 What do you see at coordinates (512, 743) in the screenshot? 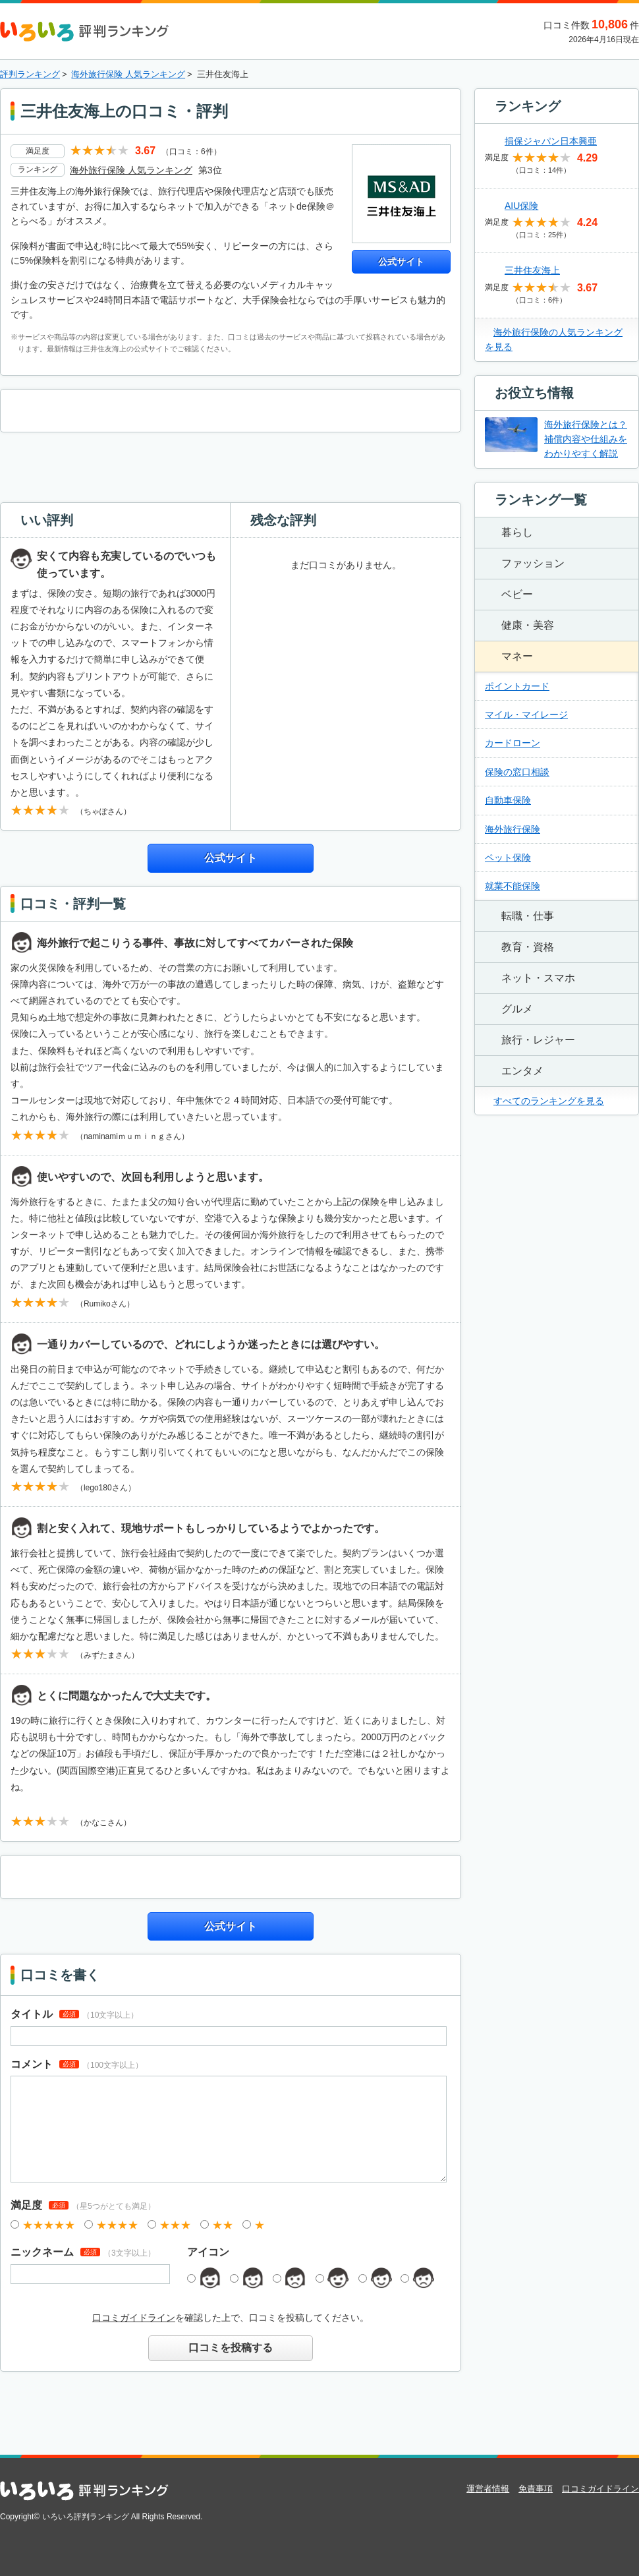
I see `カードローン` at bounding box center [512, 743].